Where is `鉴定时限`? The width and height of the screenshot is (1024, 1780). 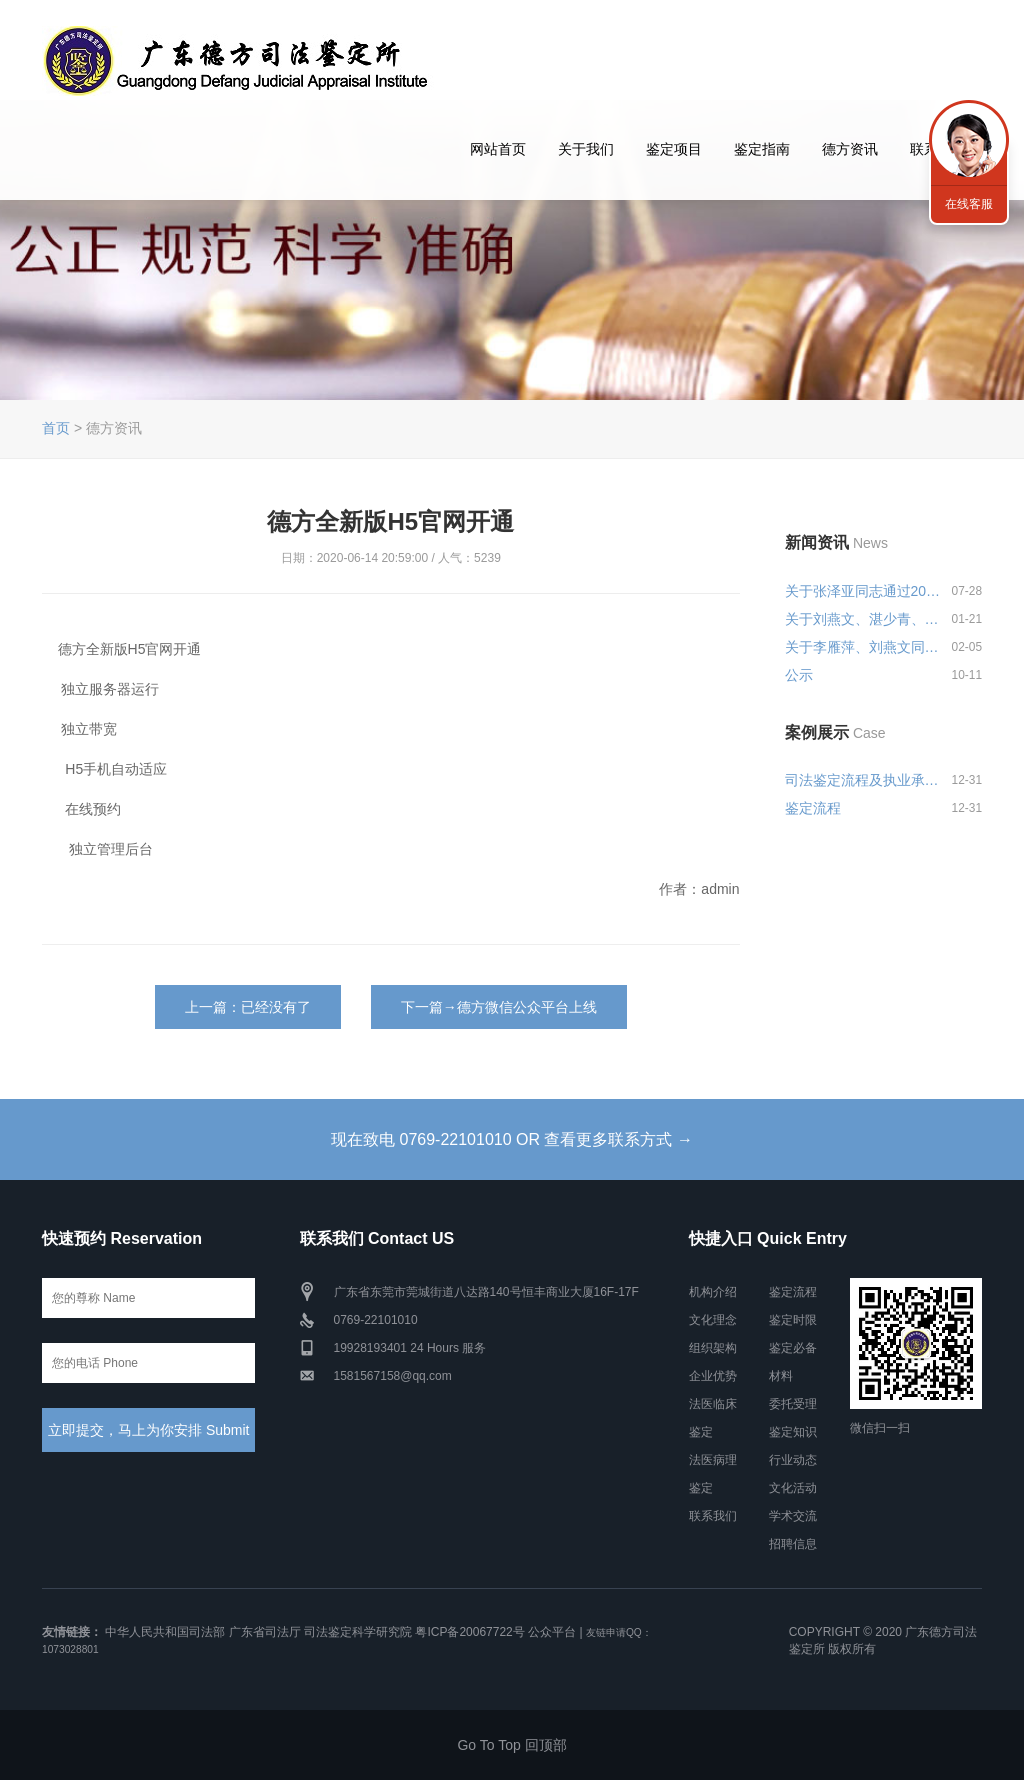 鉴定时限 is located at coordinates (793, 1320).